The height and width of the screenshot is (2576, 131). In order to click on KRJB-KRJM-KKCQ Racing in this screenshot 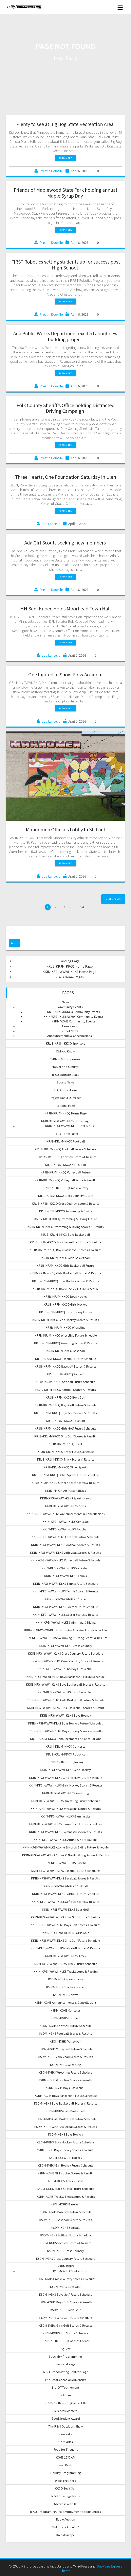, I will do `click(66, 1762)`.